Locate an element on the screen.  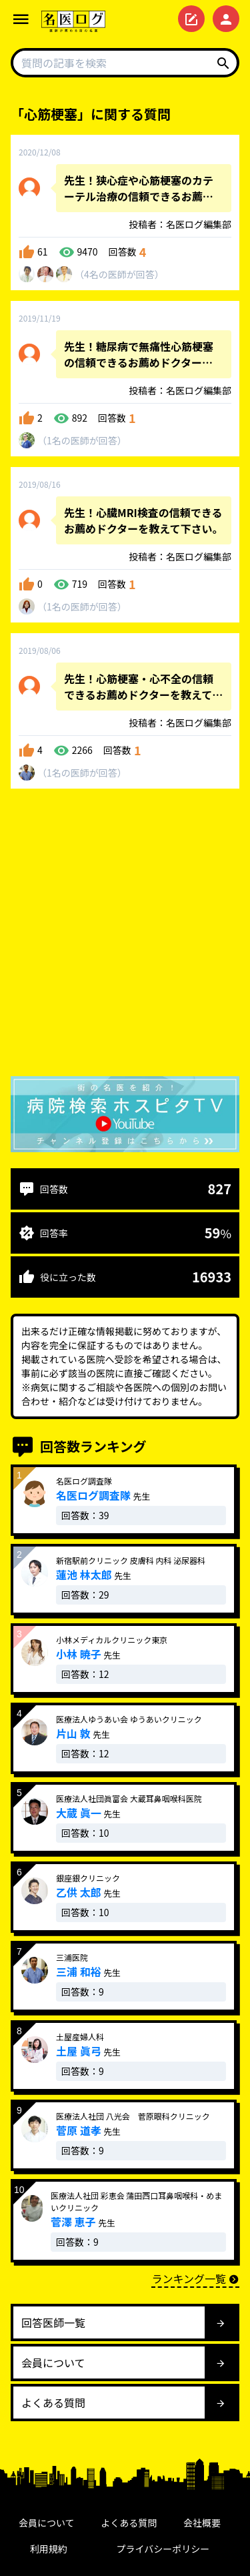
会社概要 is located at coordinates (202, 2522).